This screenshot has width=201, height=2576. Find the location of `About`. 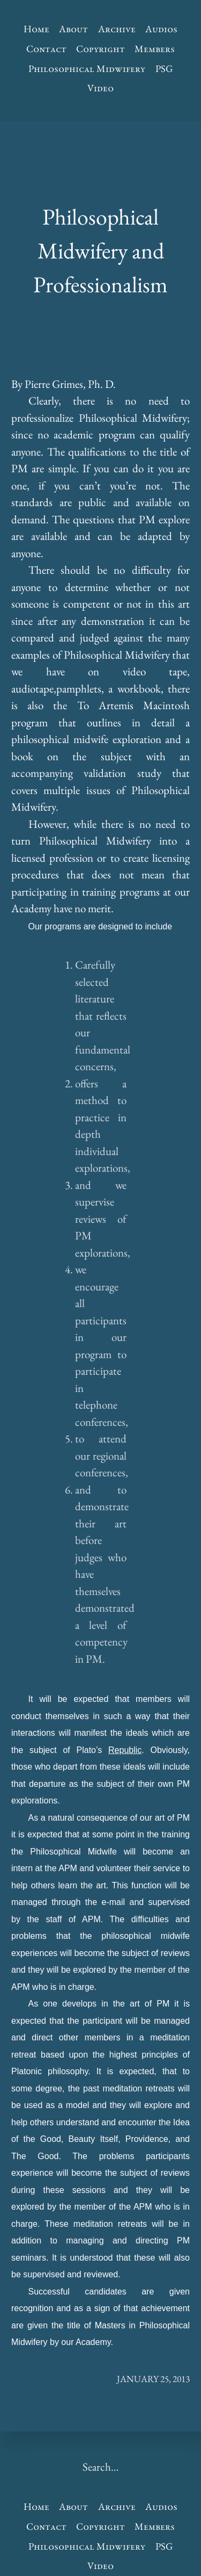

About is located at coordinates (73, 29).